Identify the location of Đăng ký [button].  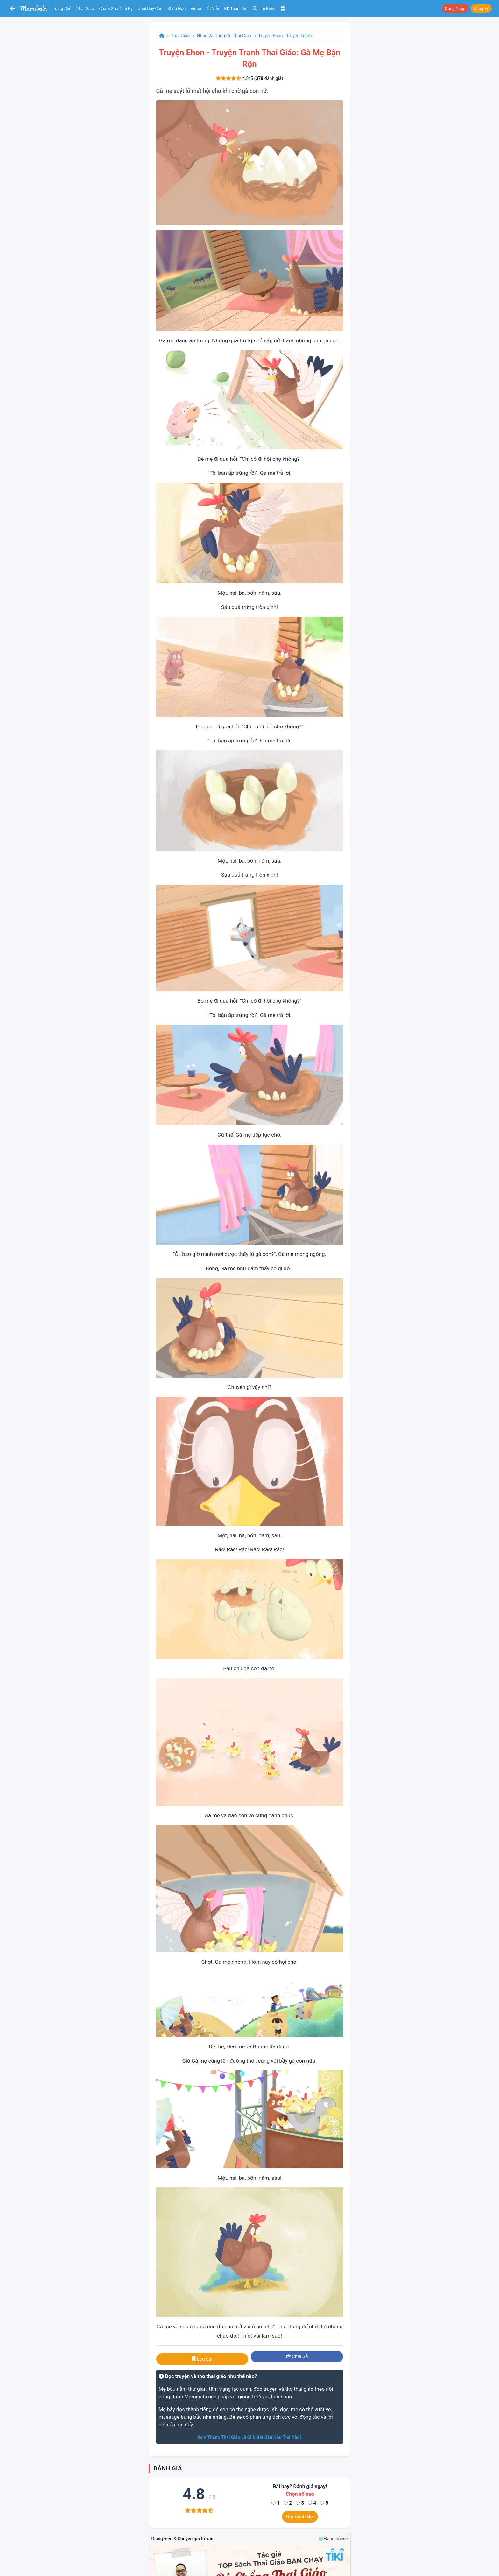
(481, 8).